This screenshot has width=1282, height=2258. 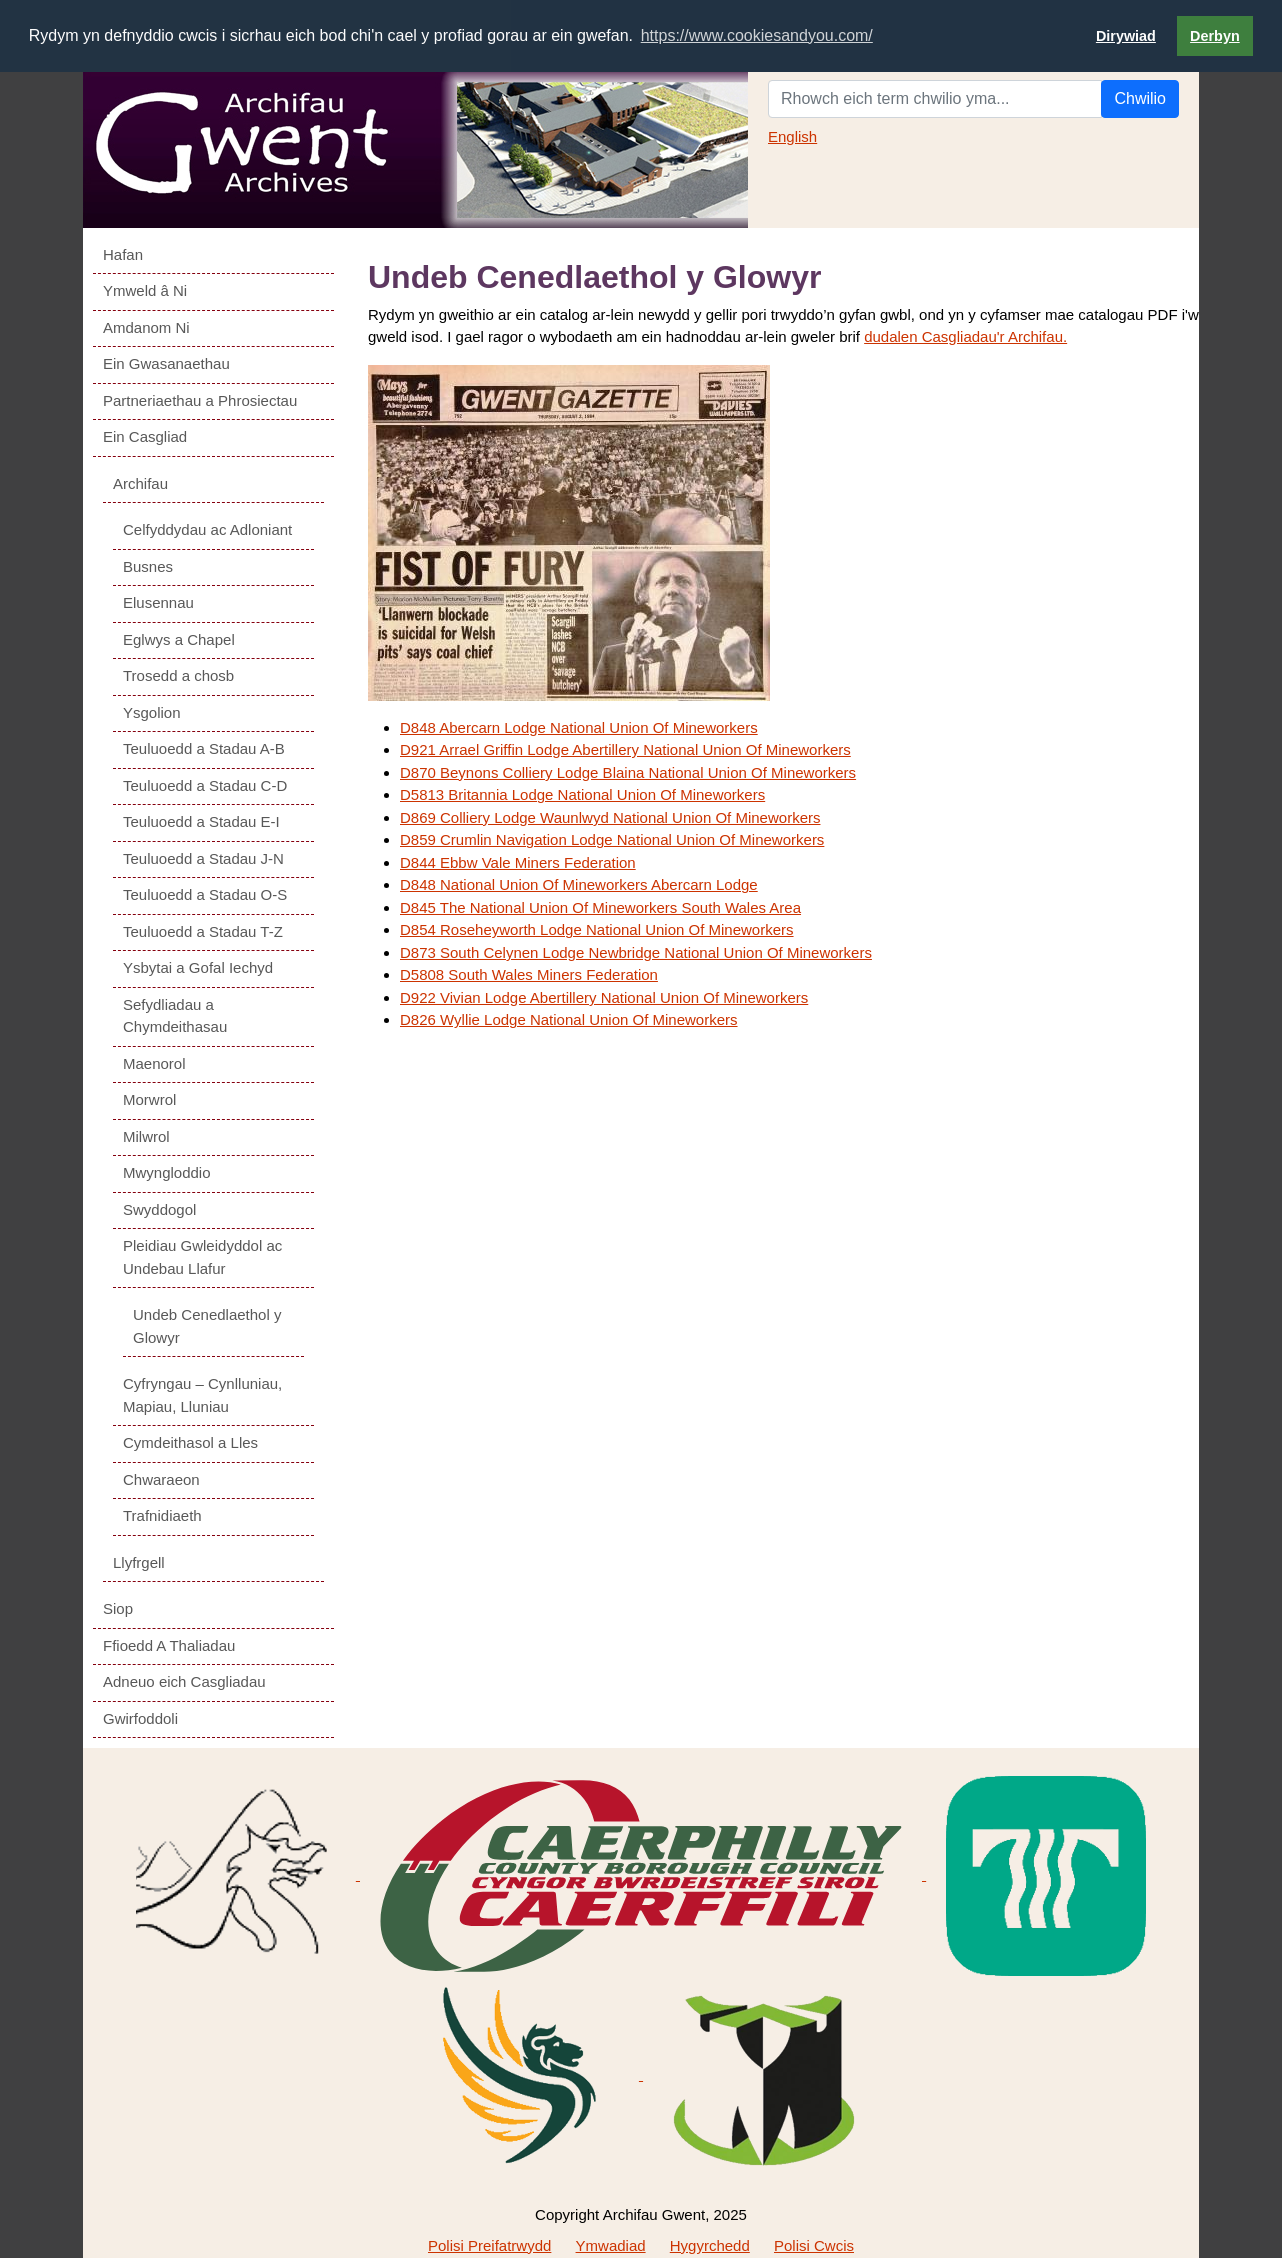 What do you see at coordinates (965, 336) in the screenshot?
I see `dudalen Casgliadau'r Archifau.` at bounding box center [965, 336].